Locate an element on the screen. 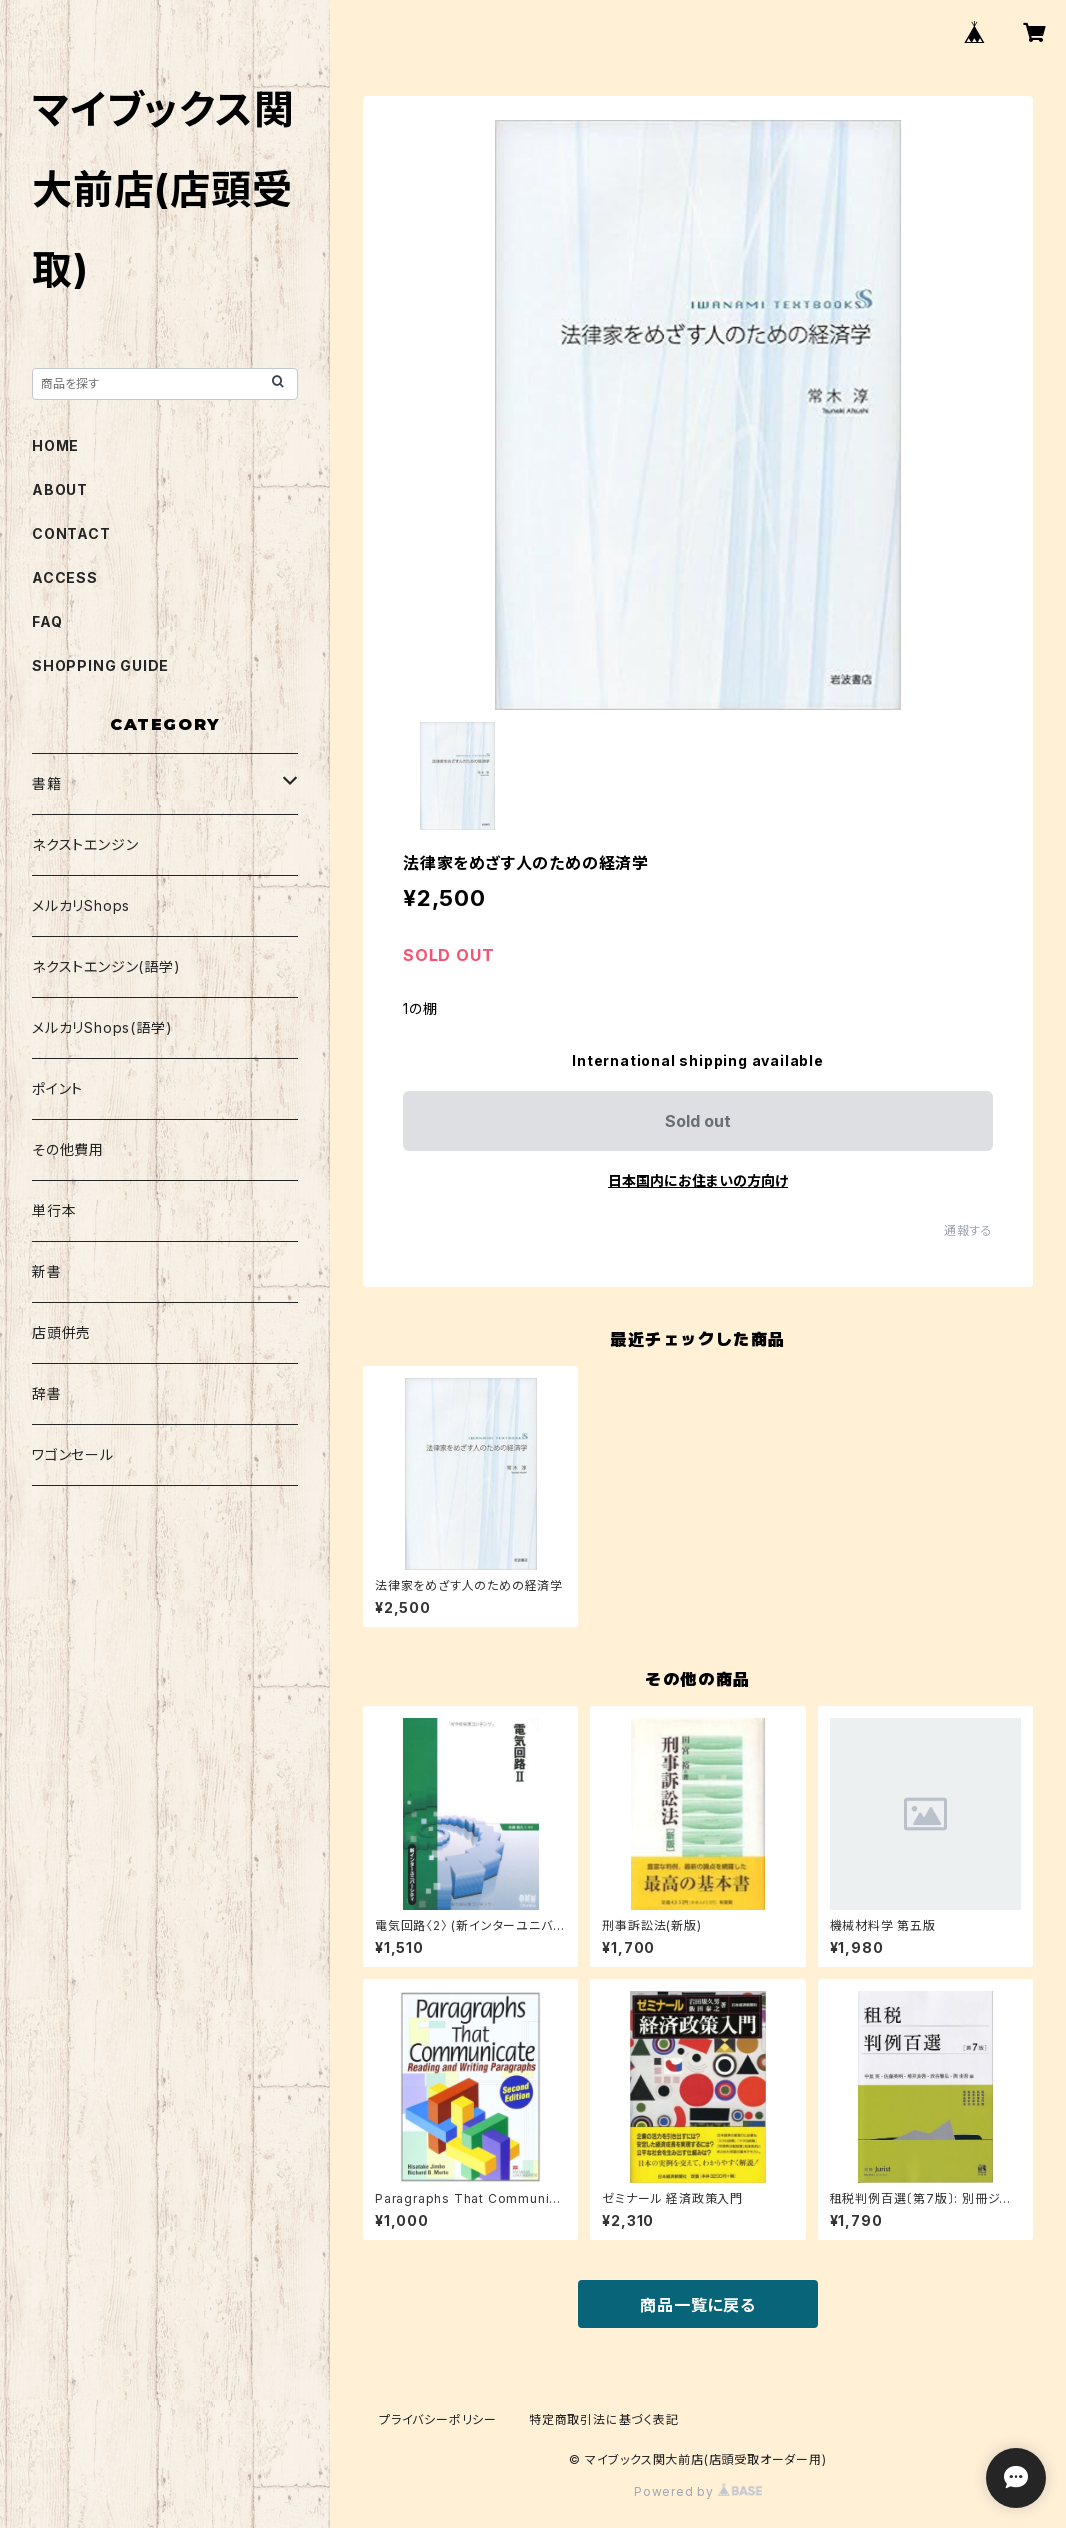  商品一覧に戻る is located at coordinates (698, 2305).